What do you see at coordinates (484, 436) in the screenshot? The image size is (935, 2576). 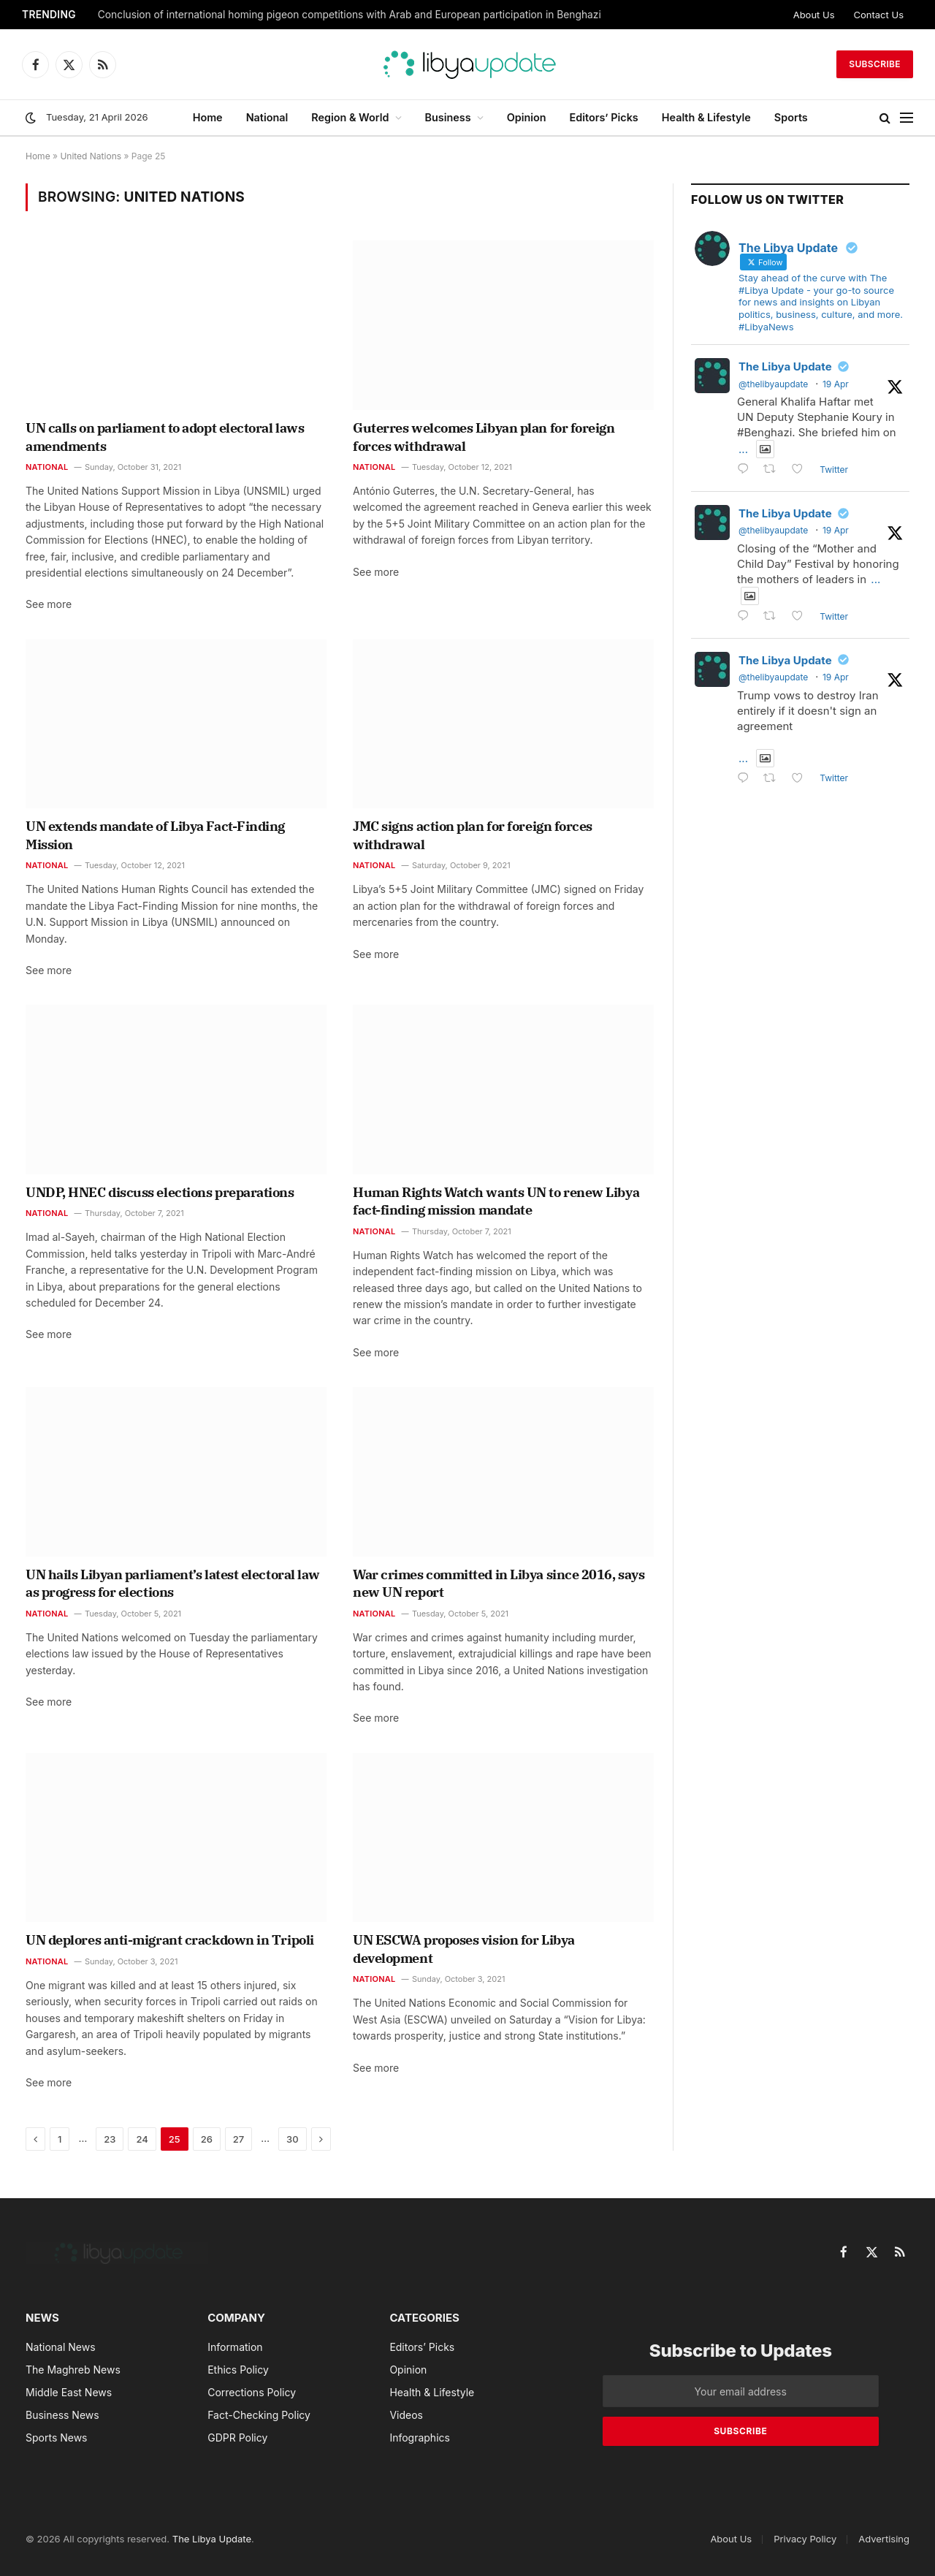 I see `Guterres welcomes Libyan plan for foreign forces withdrawal` at bounding box center [484, 436].